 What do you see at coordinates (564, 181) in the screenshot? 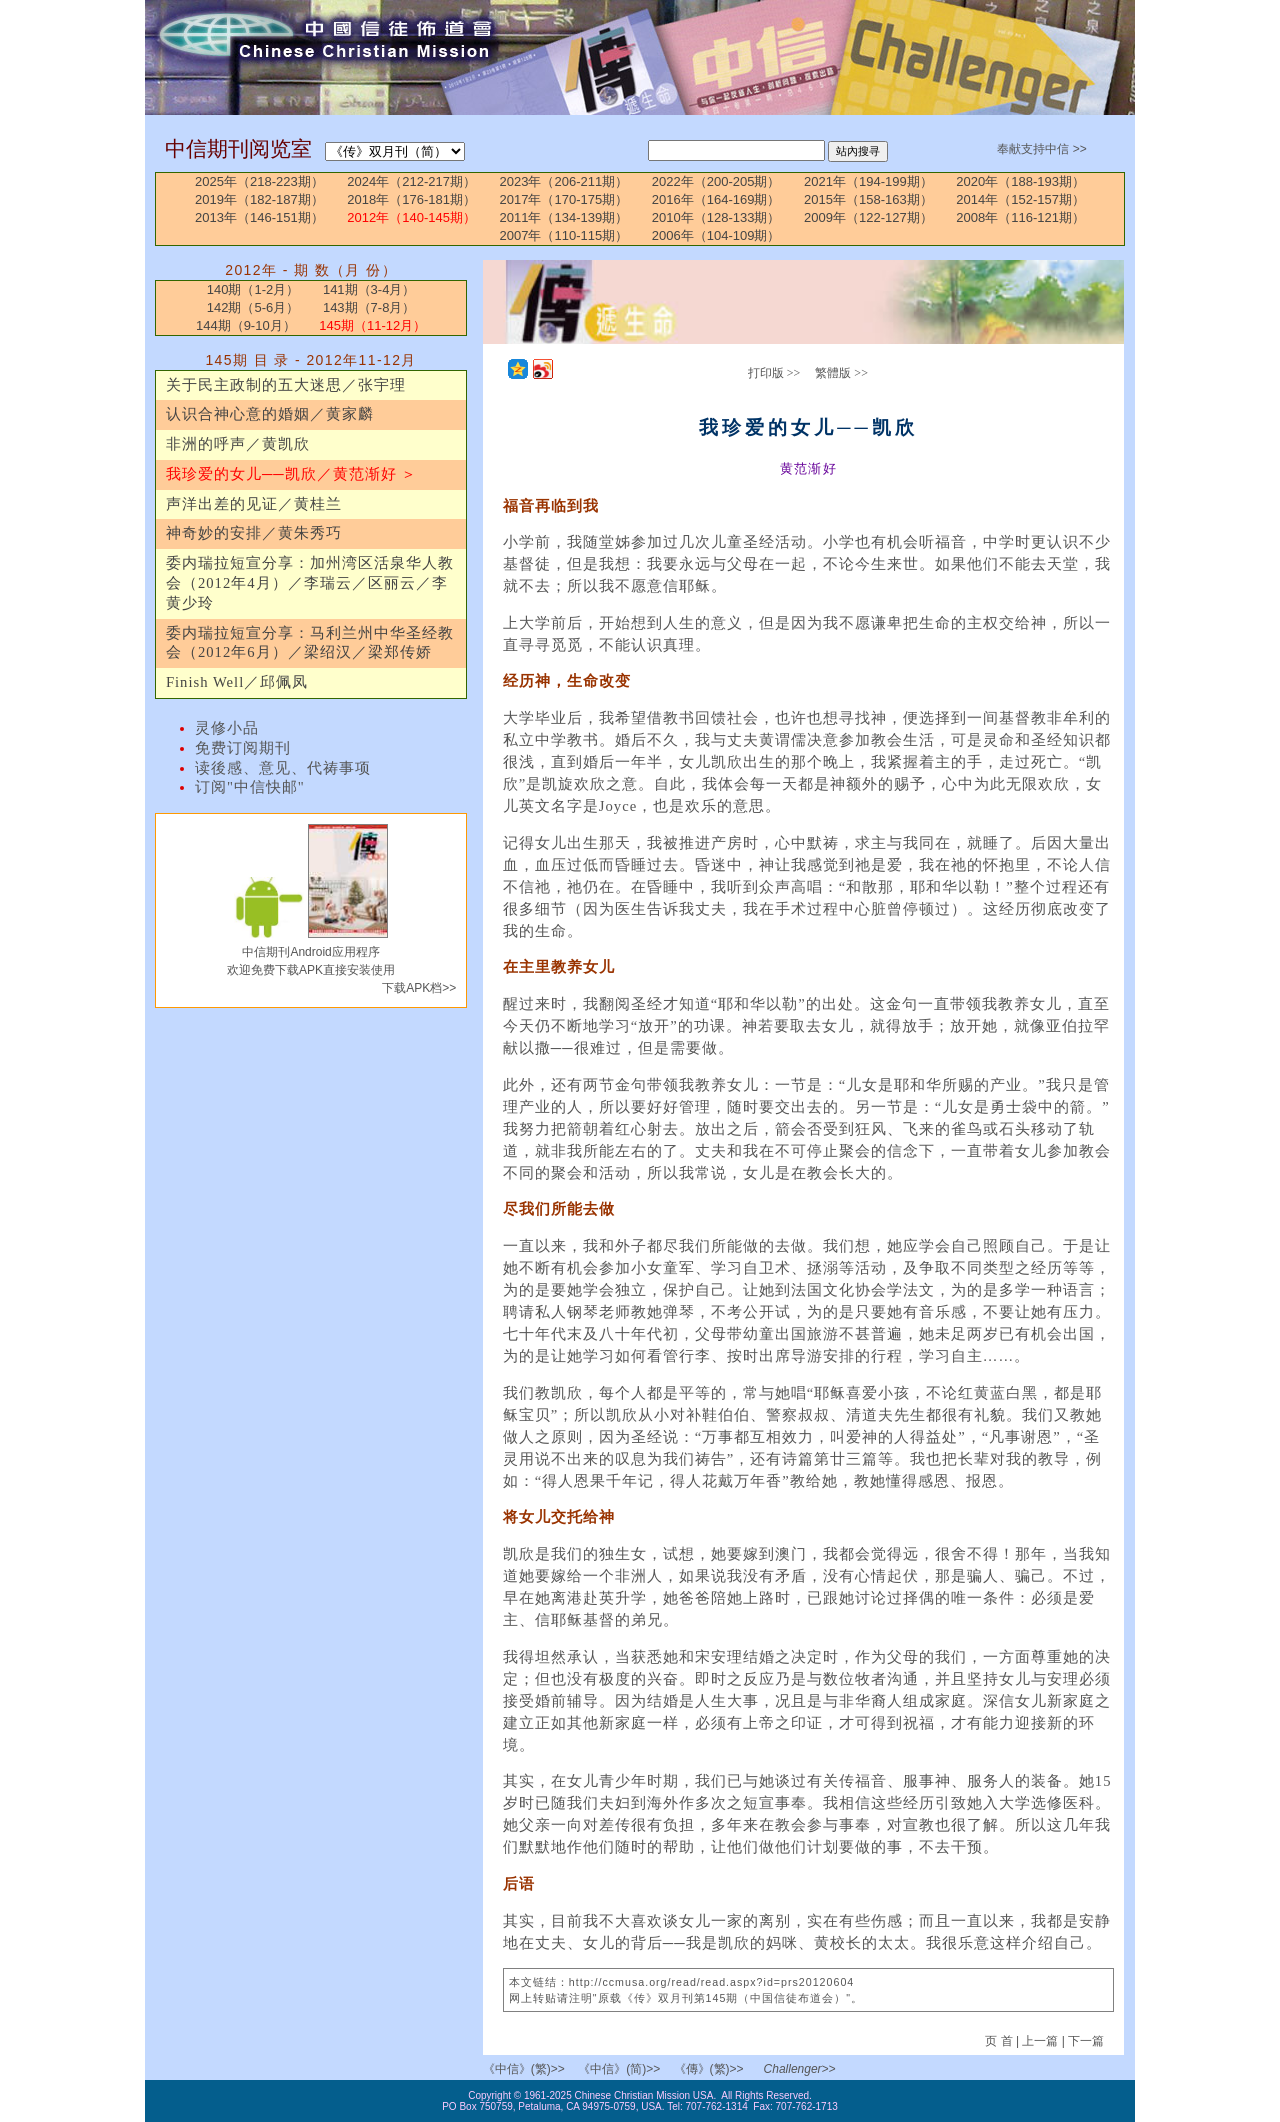
I see `2023年（206-211期）` at bounding box center [564, 181].